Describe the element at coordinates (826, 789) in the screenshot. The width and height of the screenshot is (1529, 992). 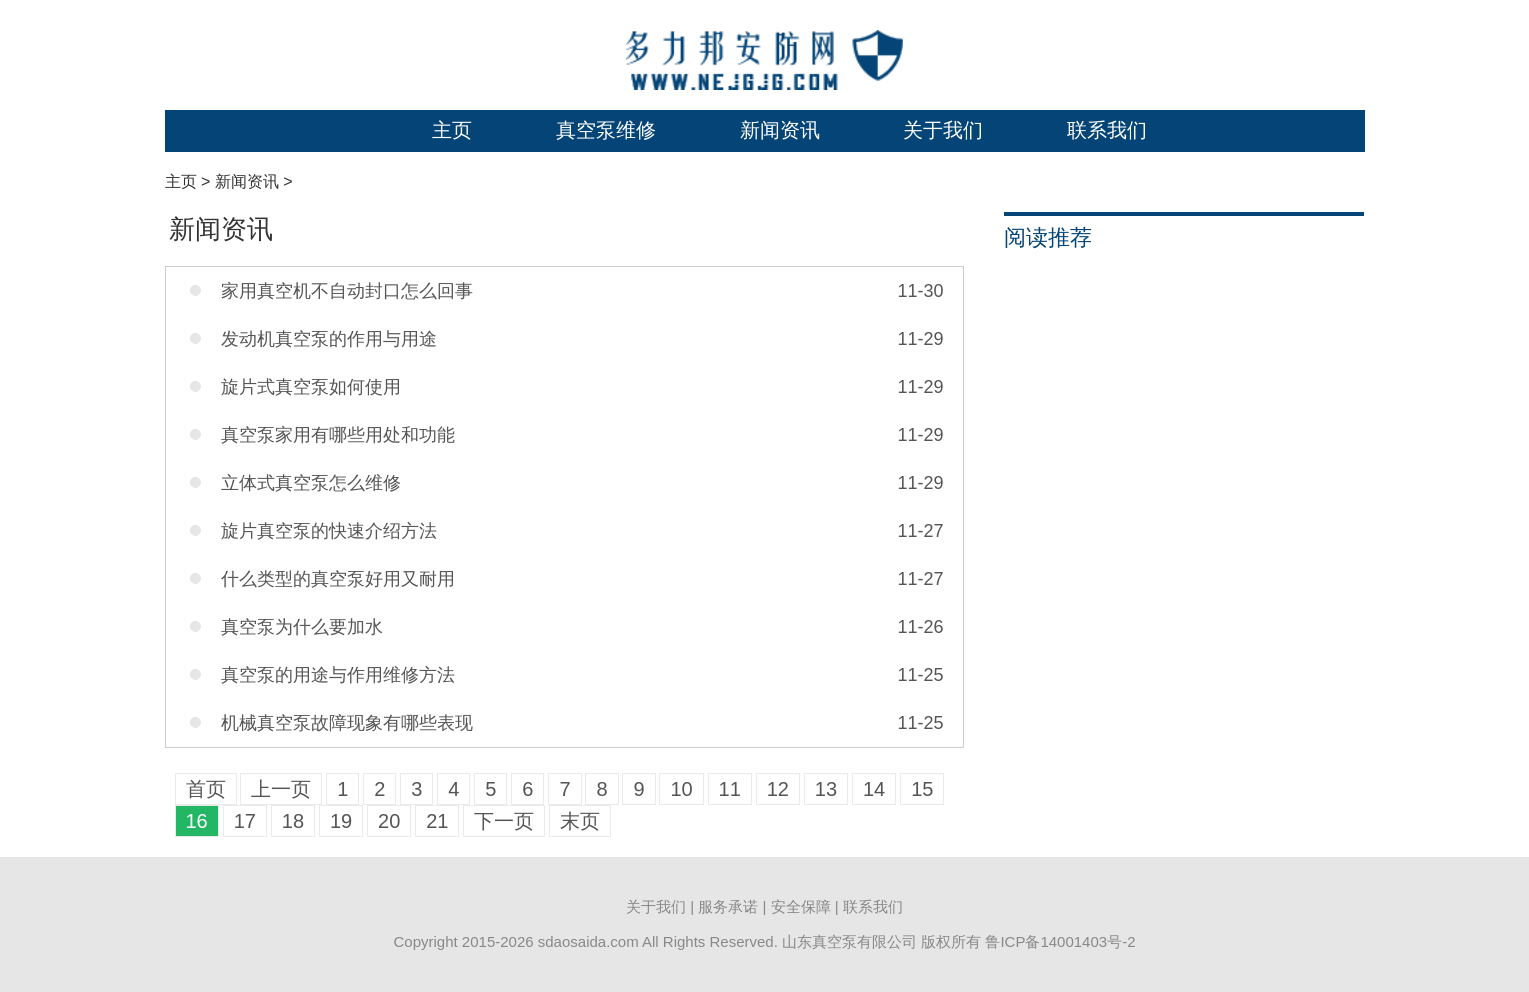
I see `13` at that location.